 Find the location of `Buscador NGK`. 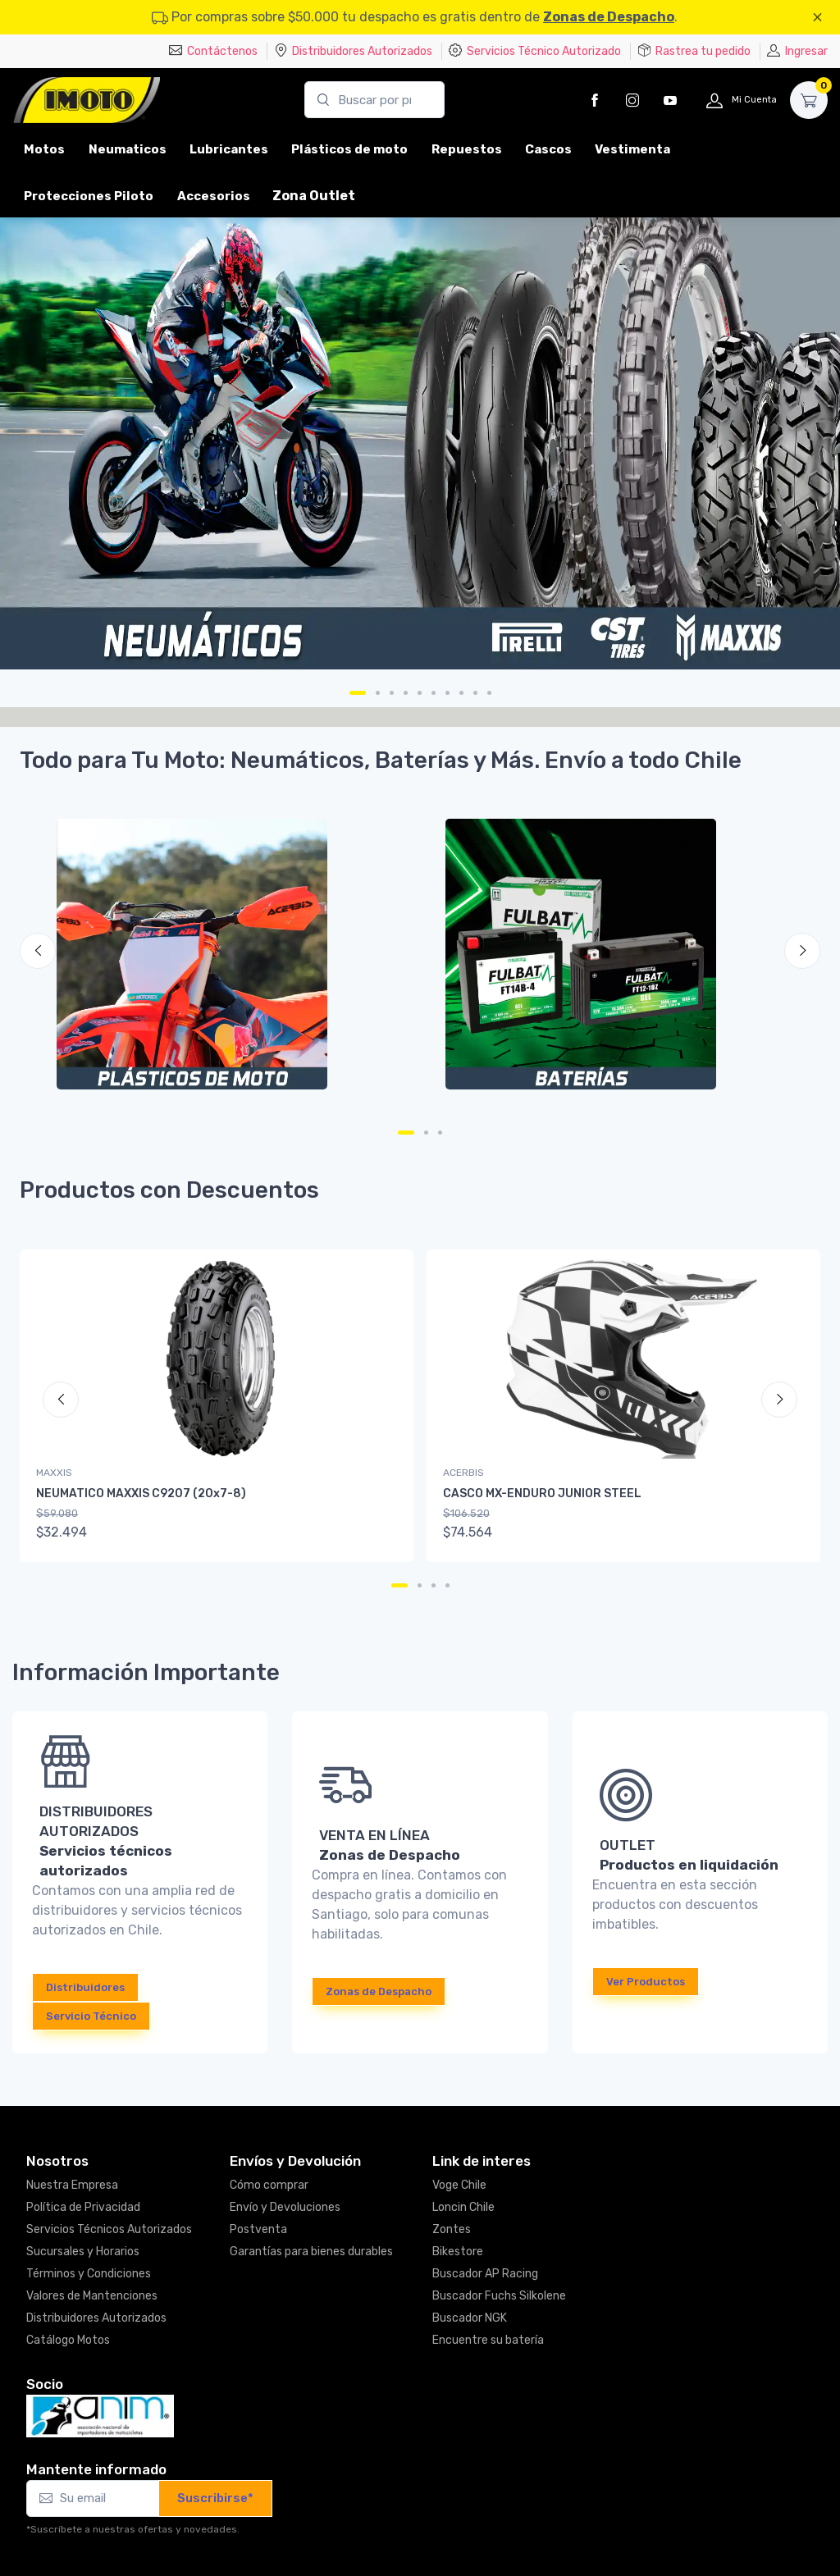

Buscador NGK is located at coordinates (469, 2318).